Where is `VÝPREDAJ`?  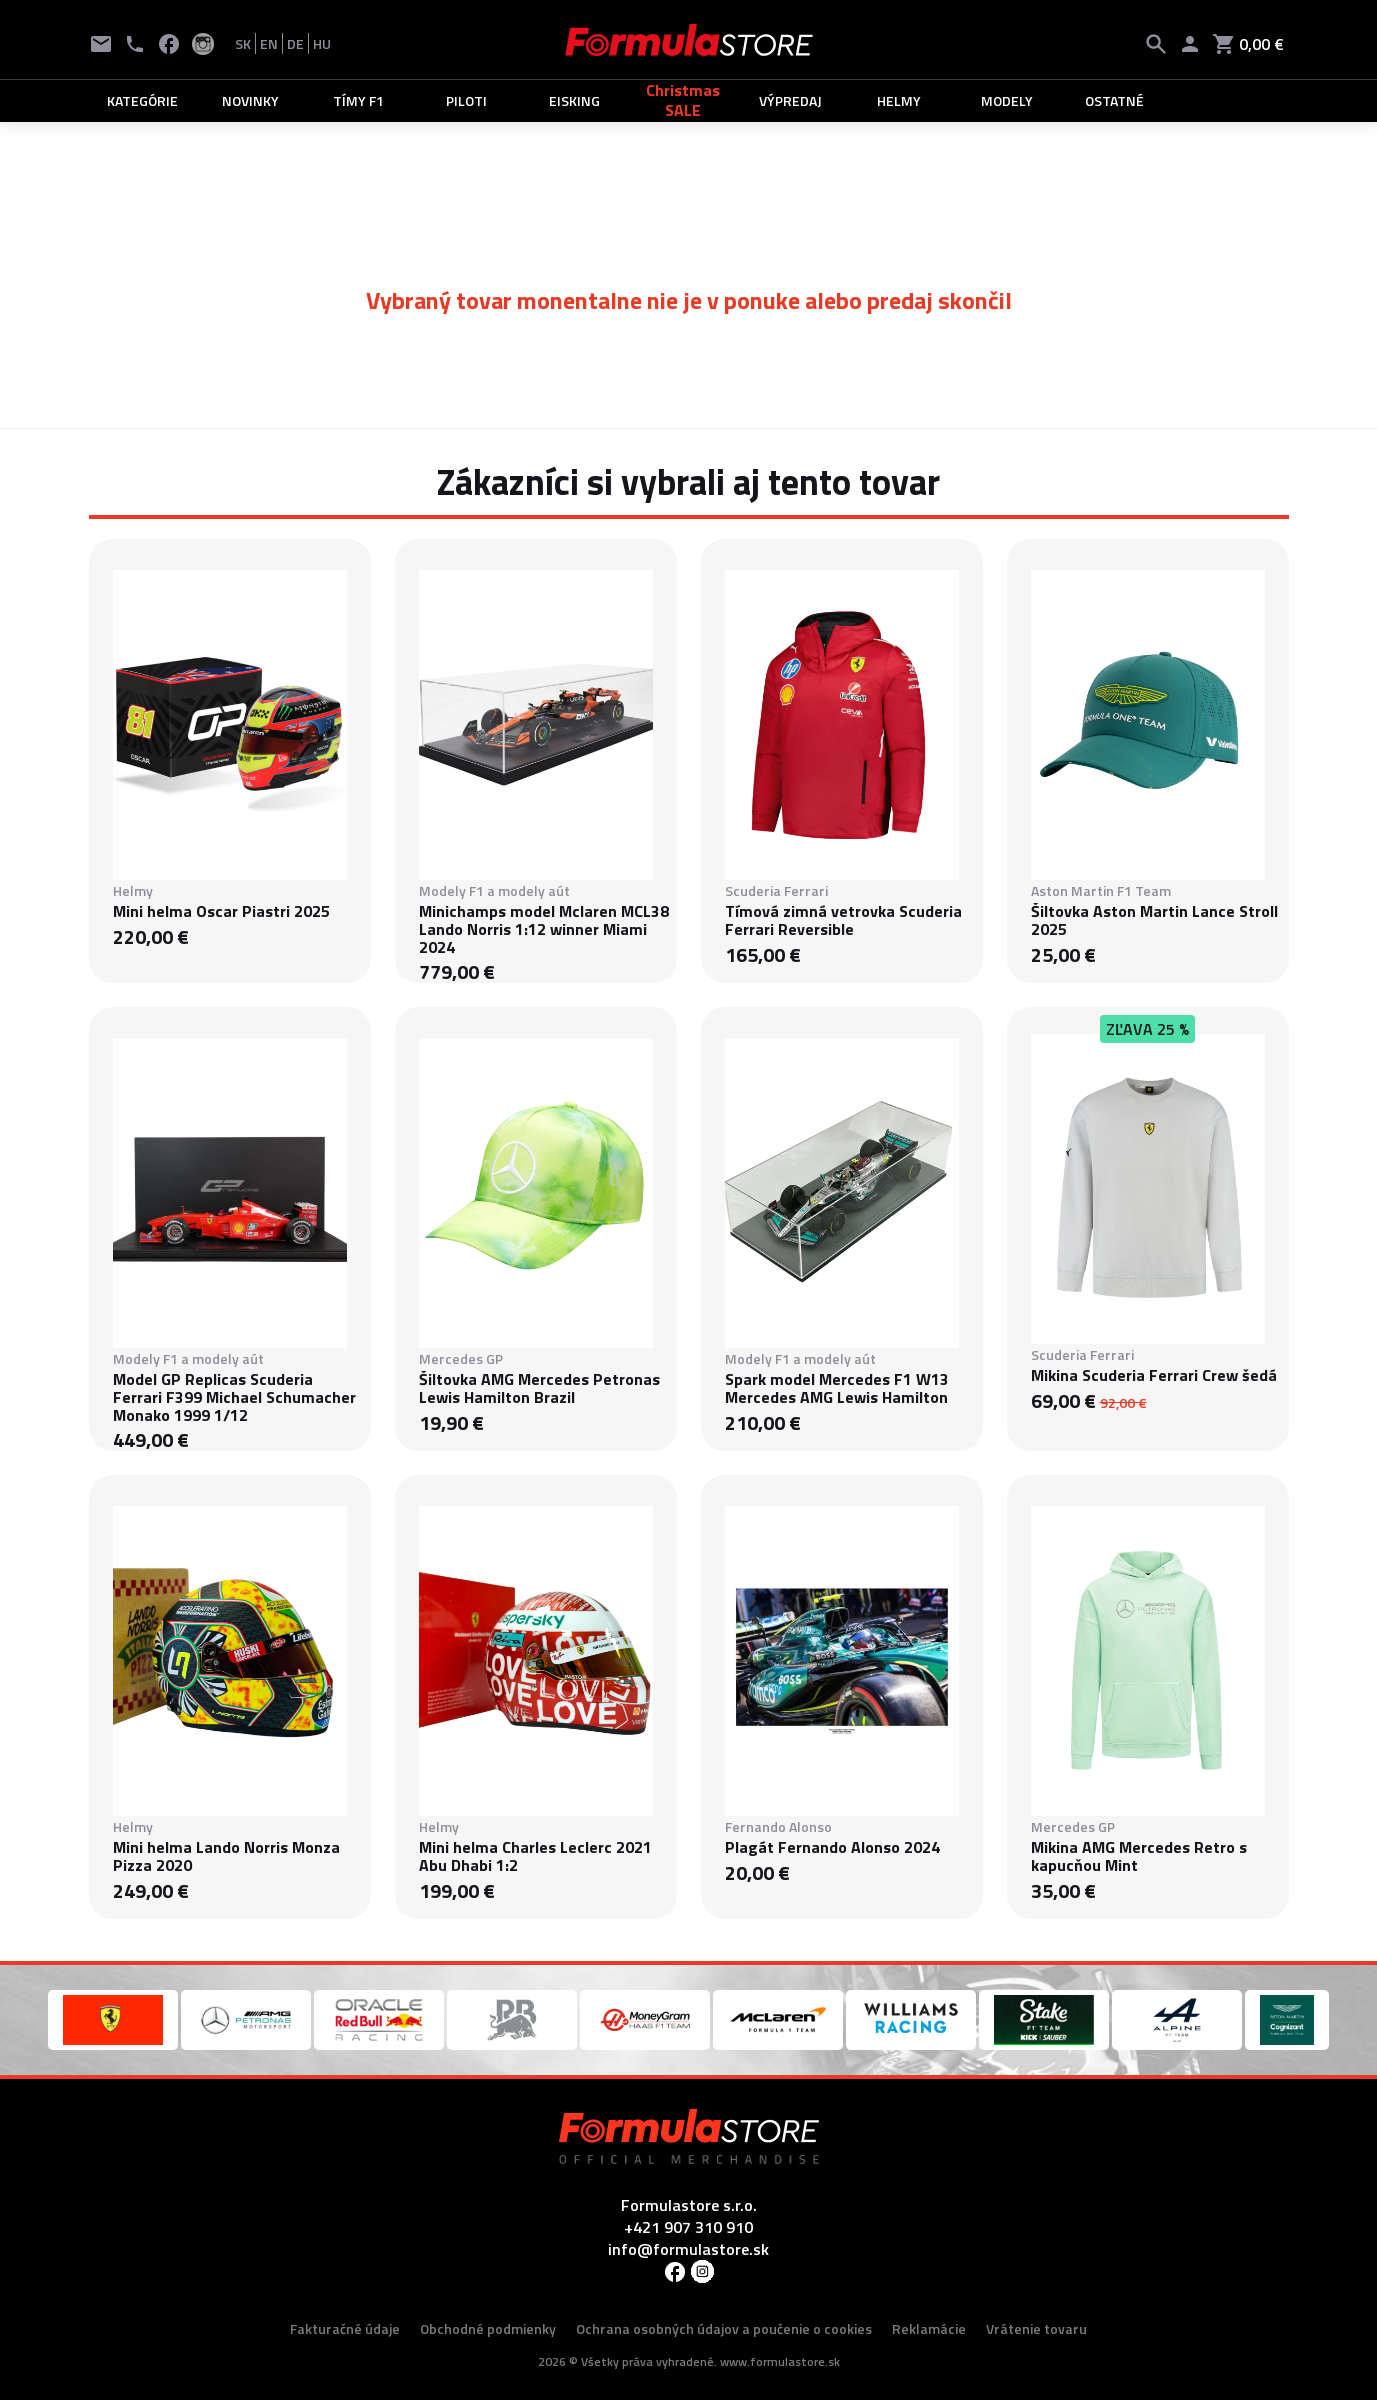
VÝPREDAJ is located at coordinates (790, 100).